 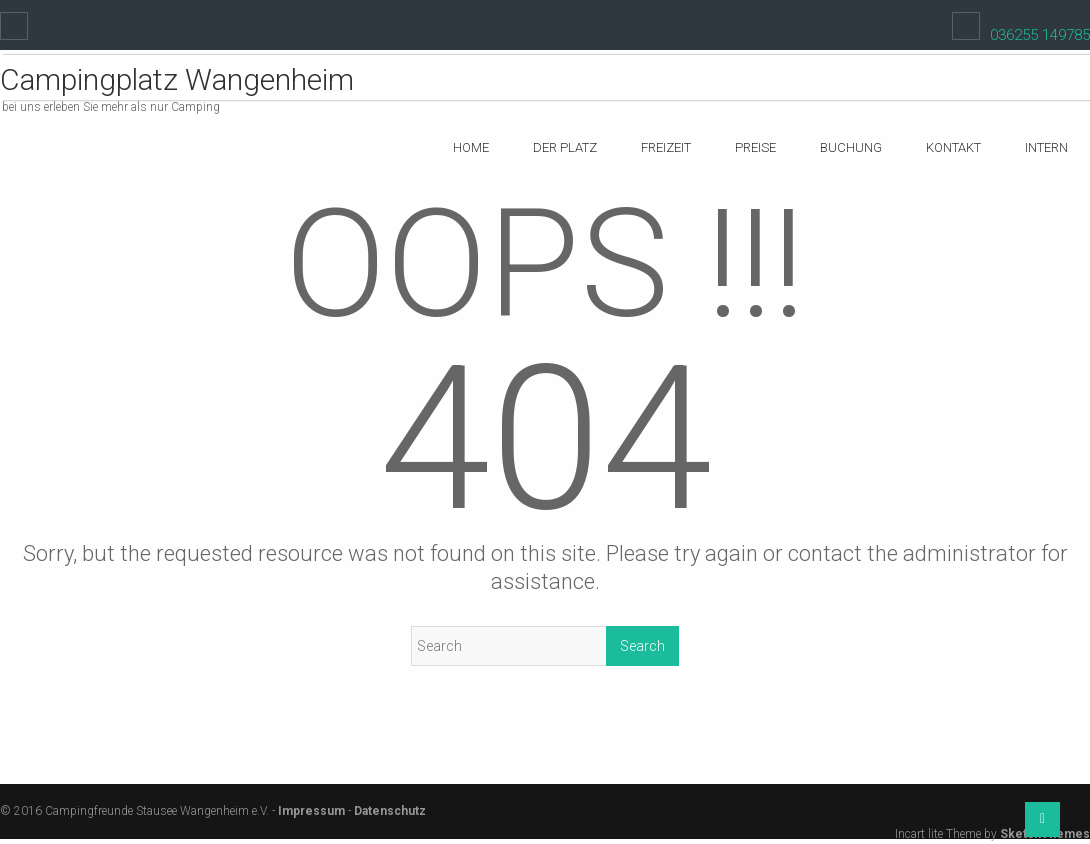 I want to click on Impressum, so click(x=311, y=811).